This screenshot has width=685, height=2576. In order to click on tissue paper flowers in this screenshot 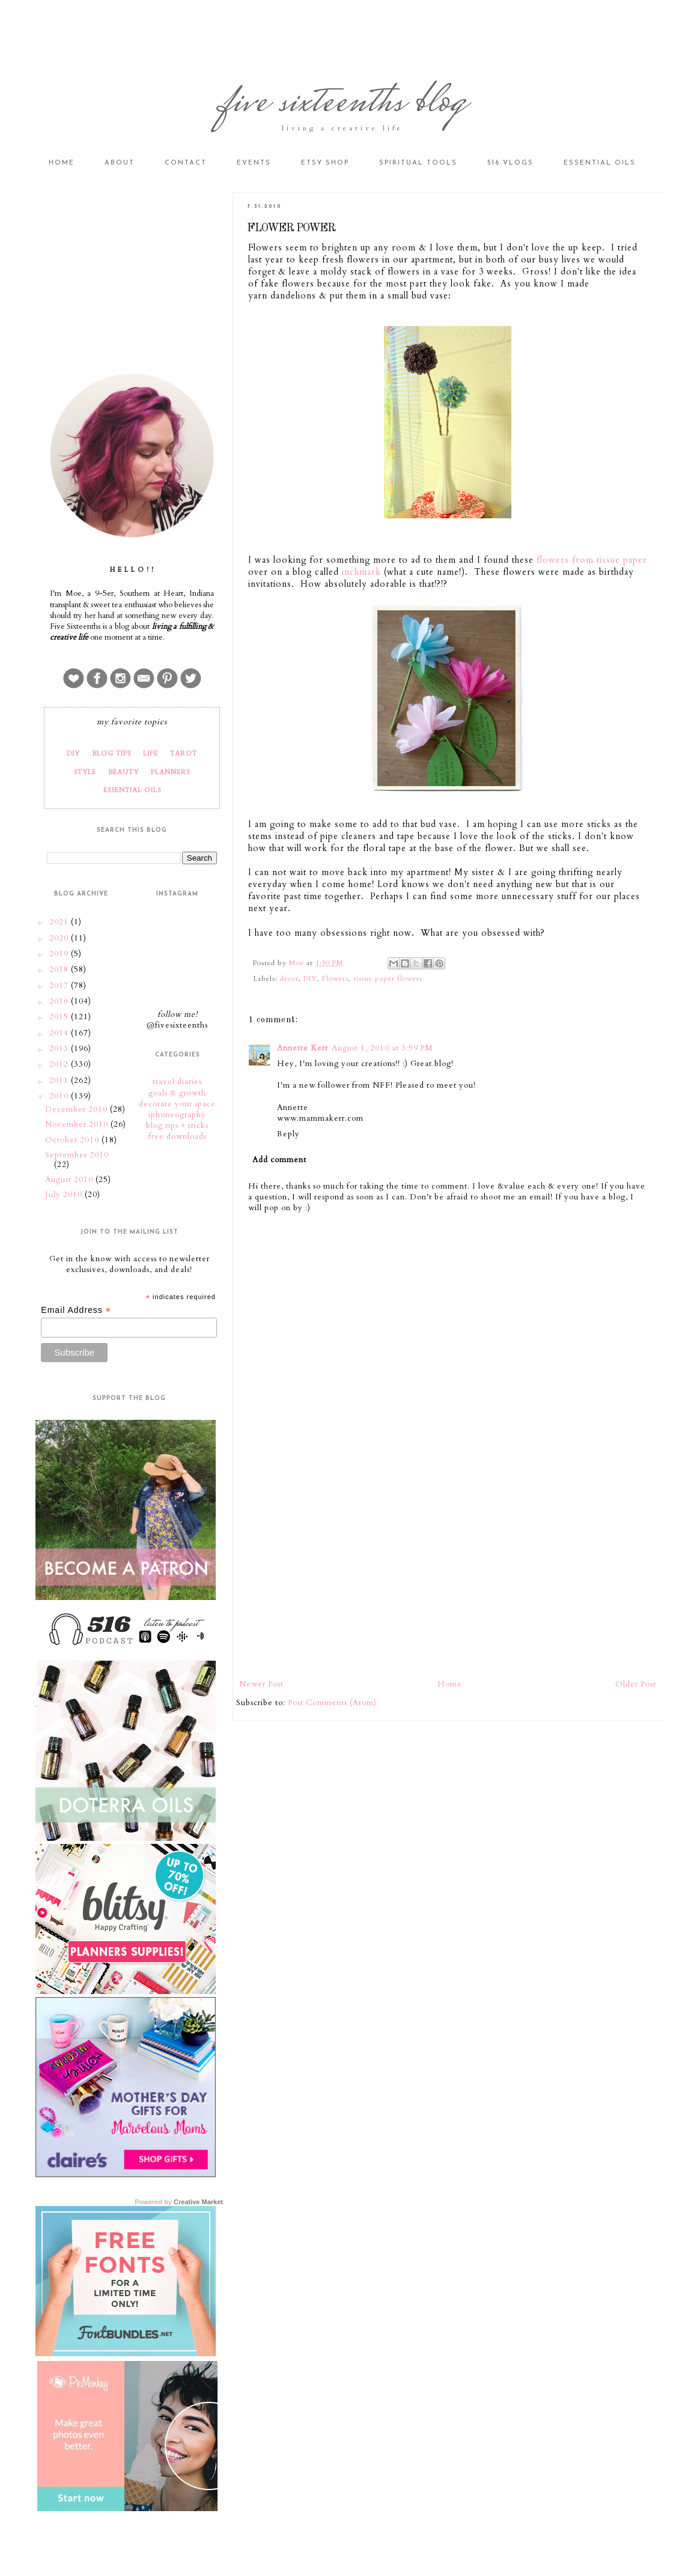, I will do `click(387, 978)`.